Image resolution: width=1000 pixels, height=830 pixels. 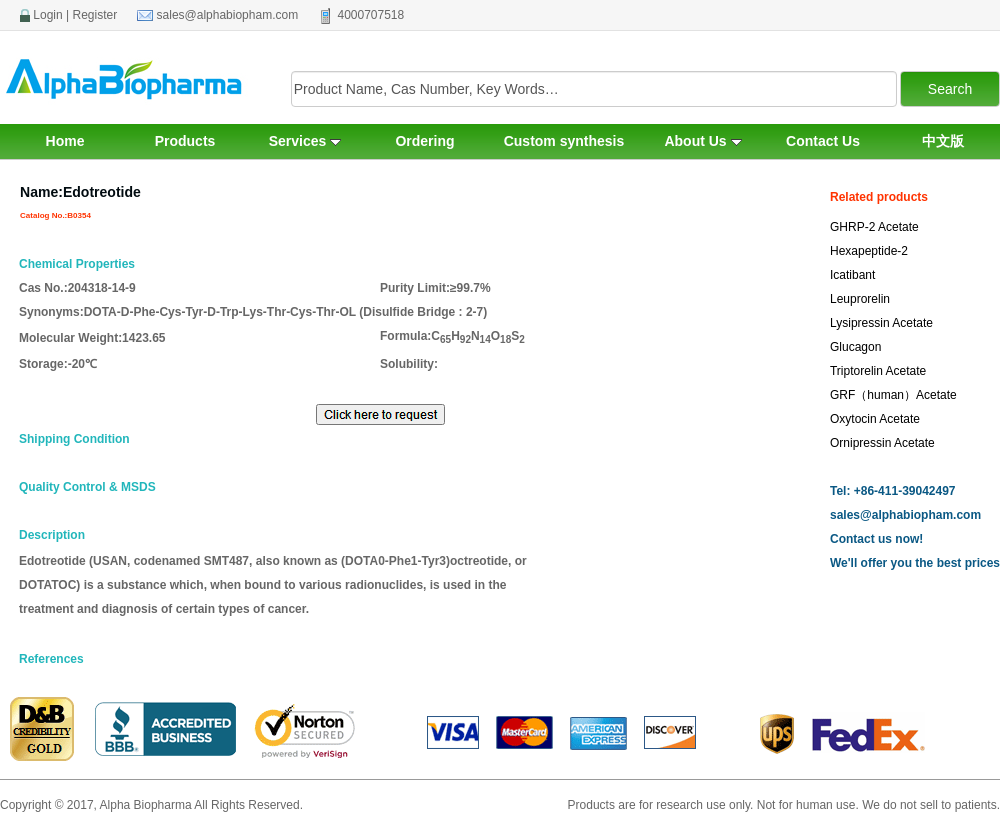 I want to click on Icatibant, so click(x=852, y=275).